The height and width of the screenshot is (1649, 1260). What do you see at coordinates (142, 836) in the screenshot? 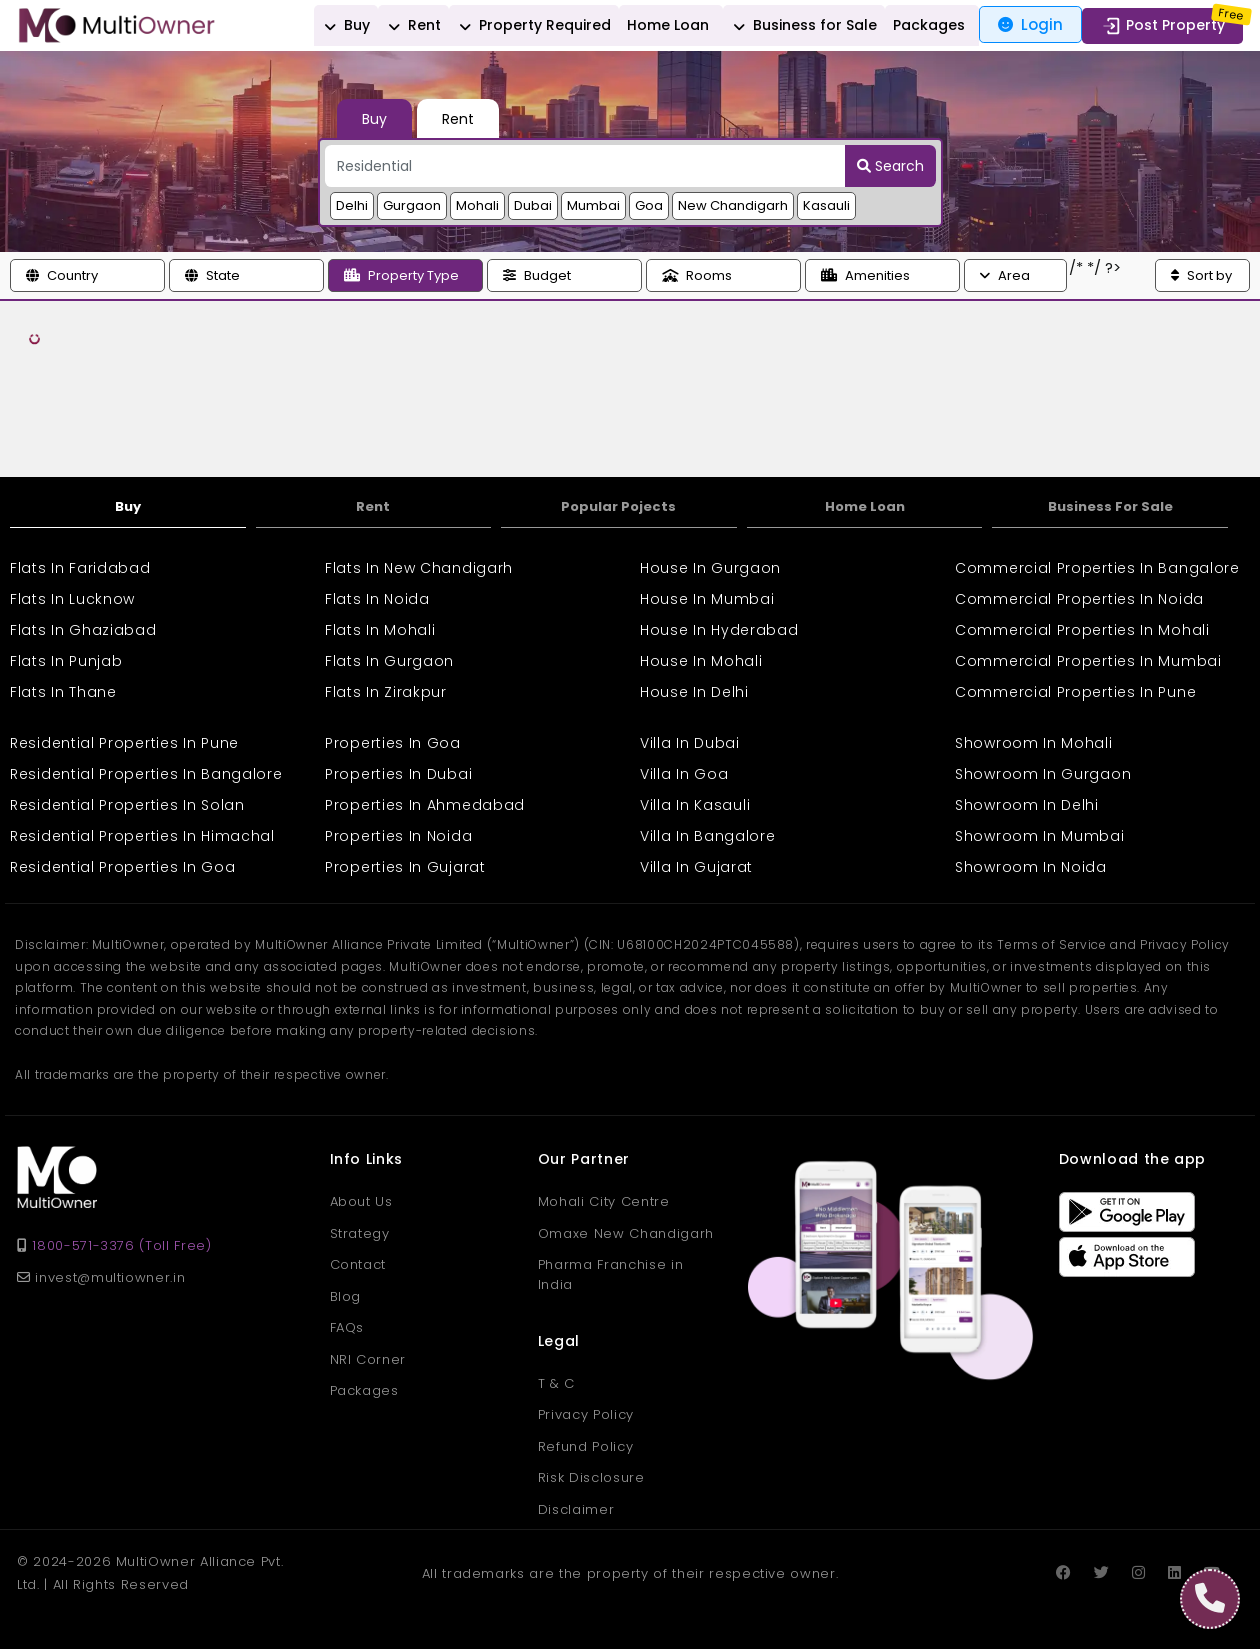
I see `Residential Properties In Himachal` at bounding box center [142, 836].